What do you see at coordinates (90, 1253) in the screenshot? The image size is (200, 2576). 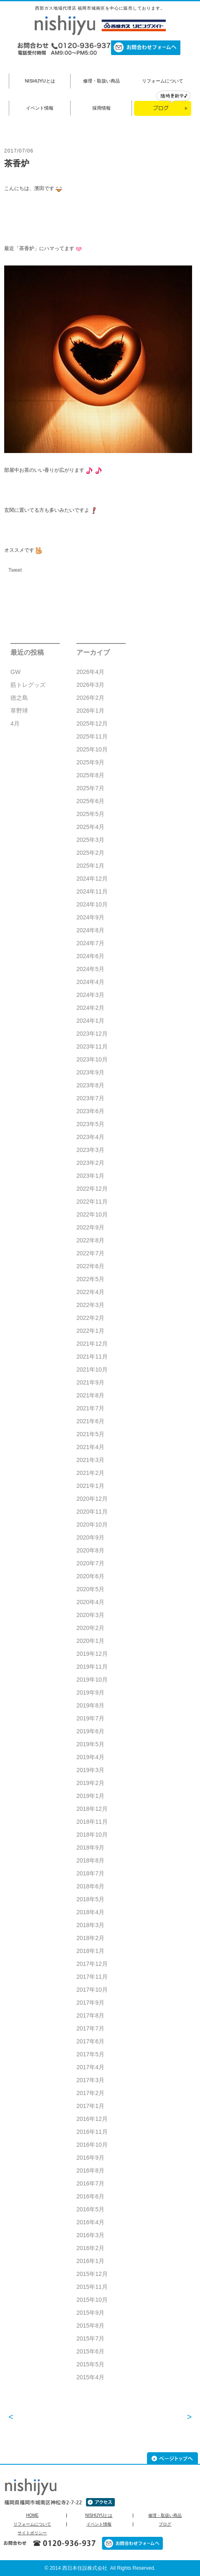 I see `2022年7月` at bounding box center [90, 1253].